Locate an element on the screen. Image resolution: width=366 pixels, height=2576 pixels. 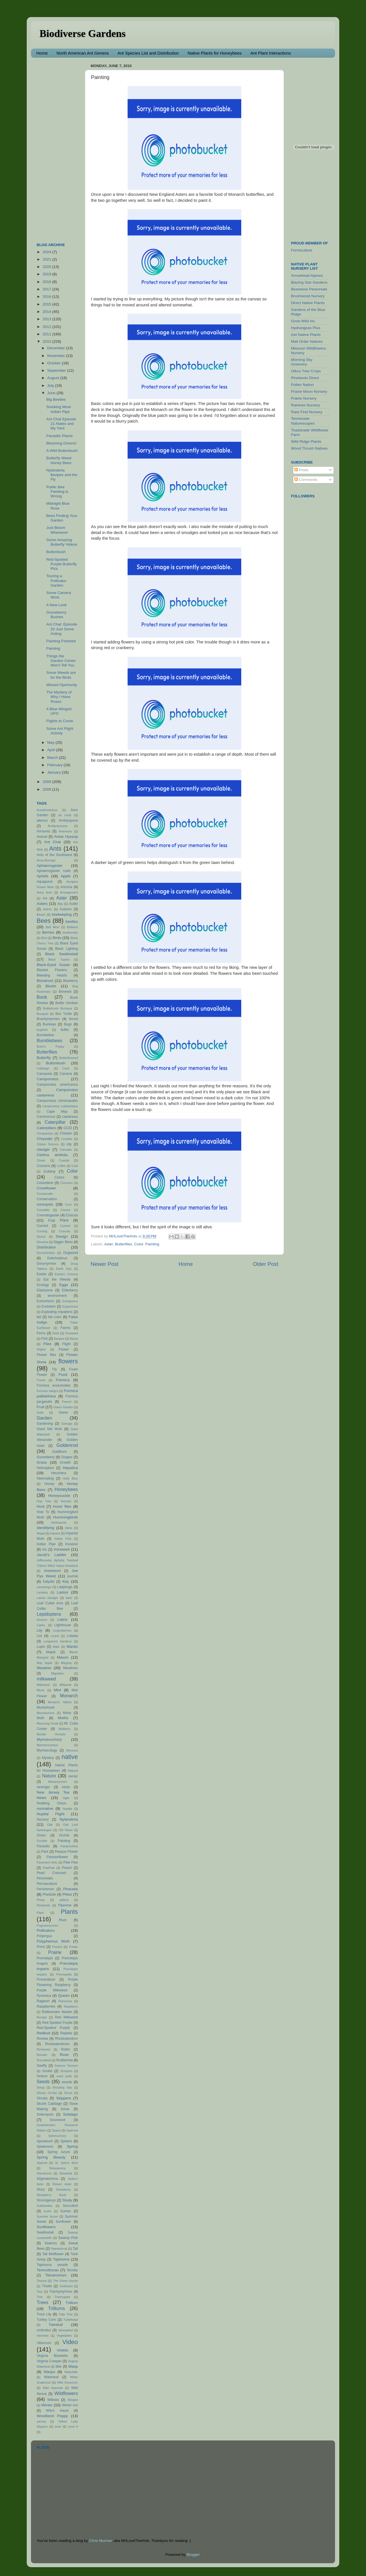
Proceratium is located at coordinates (46, 1979).